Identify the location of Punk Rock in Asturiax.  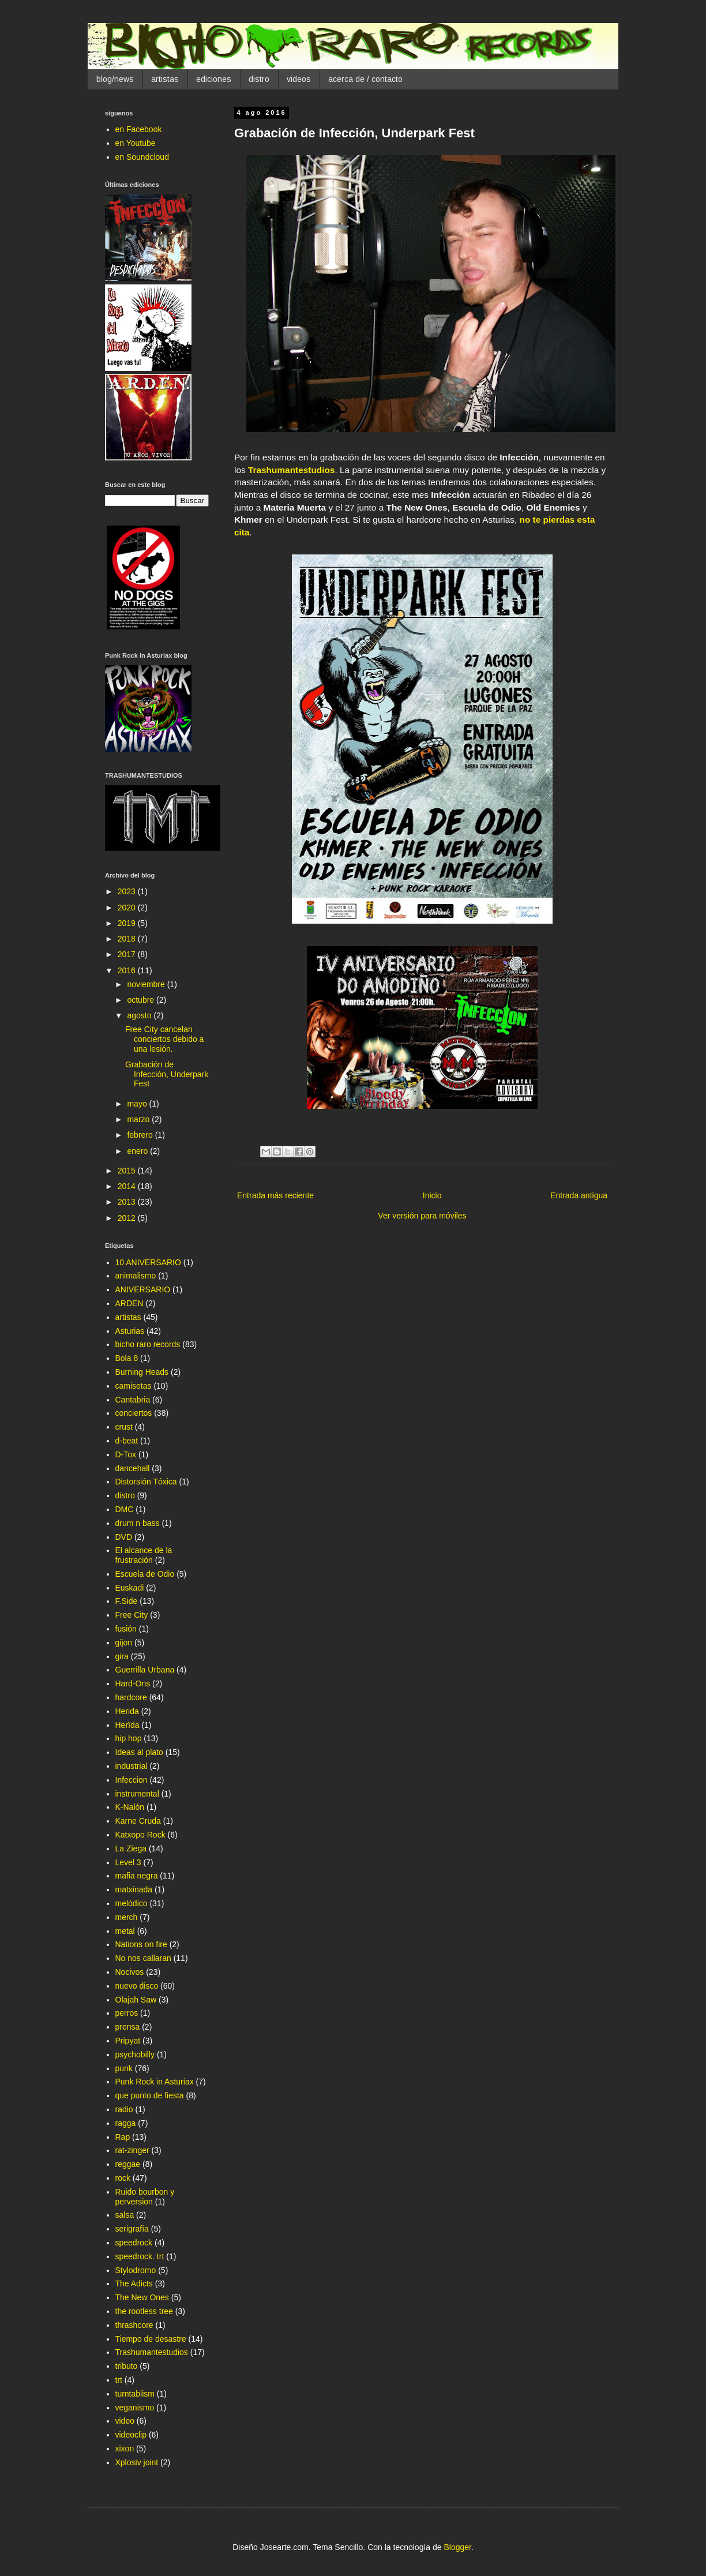
(154, 2081).